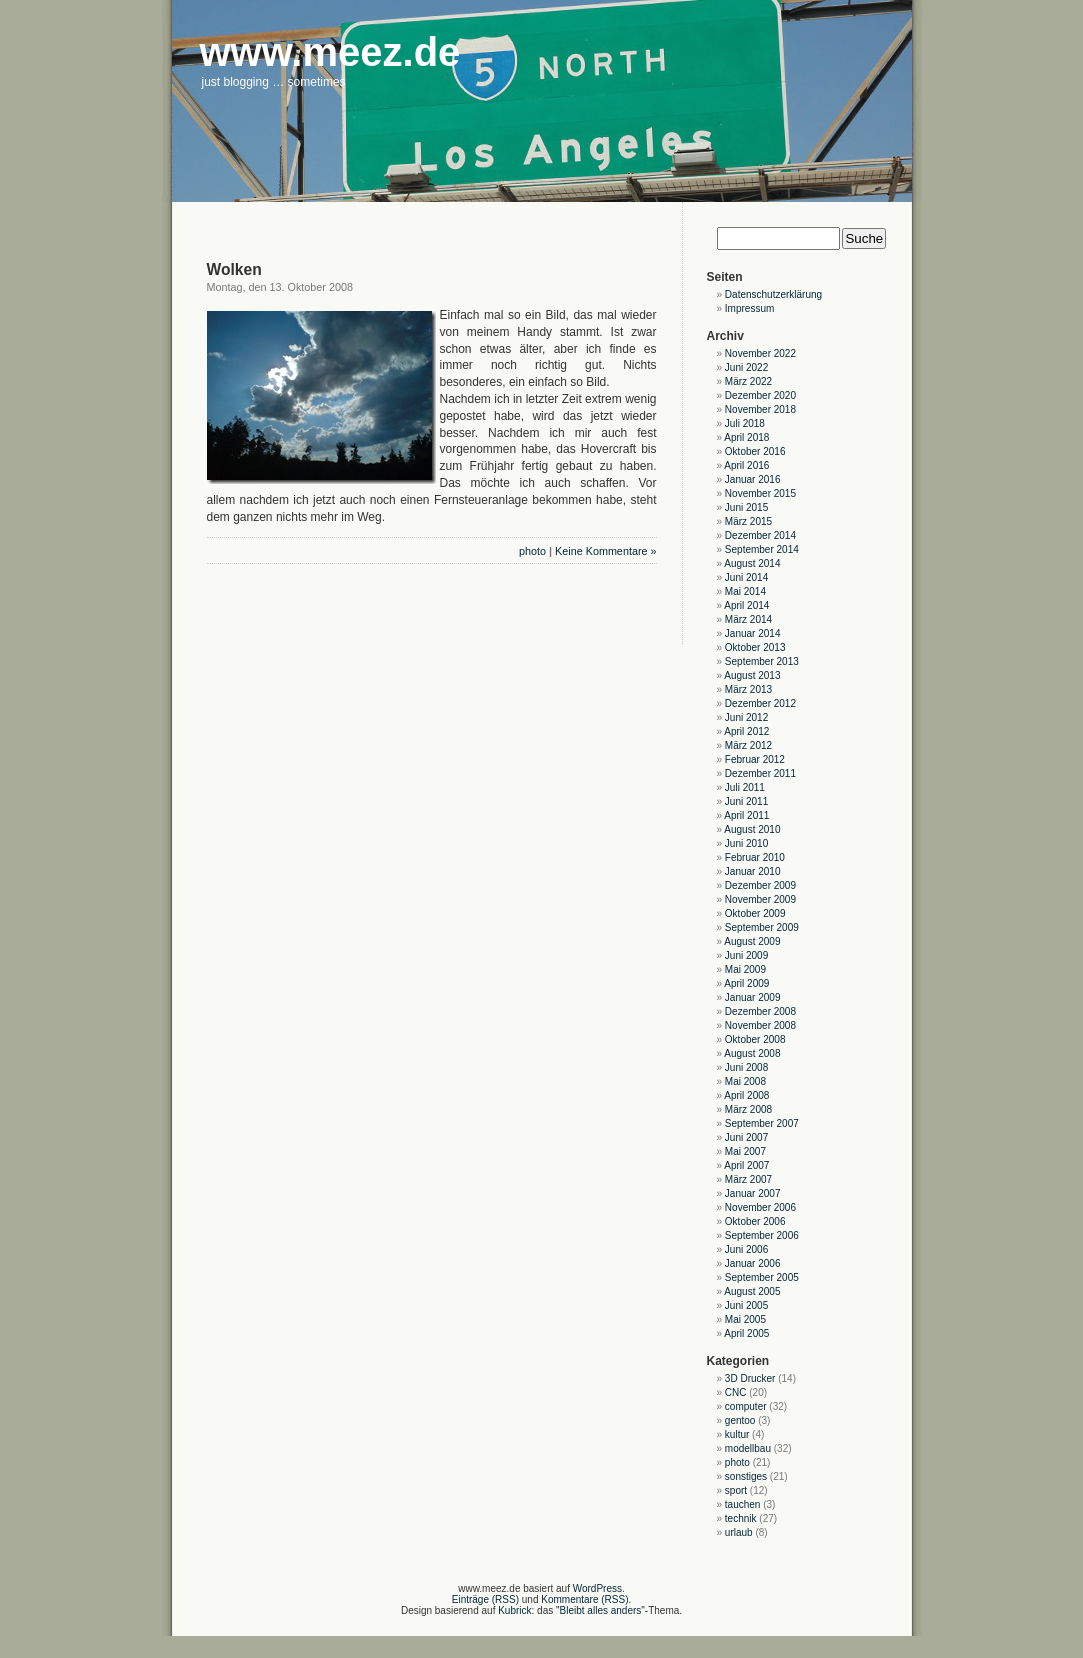 The width and height of the screenshot is (1083, 1658). What do you see at coordinates (746, 1406) in the screenshot?
I see `computer` at bounding box center [746, 1406].